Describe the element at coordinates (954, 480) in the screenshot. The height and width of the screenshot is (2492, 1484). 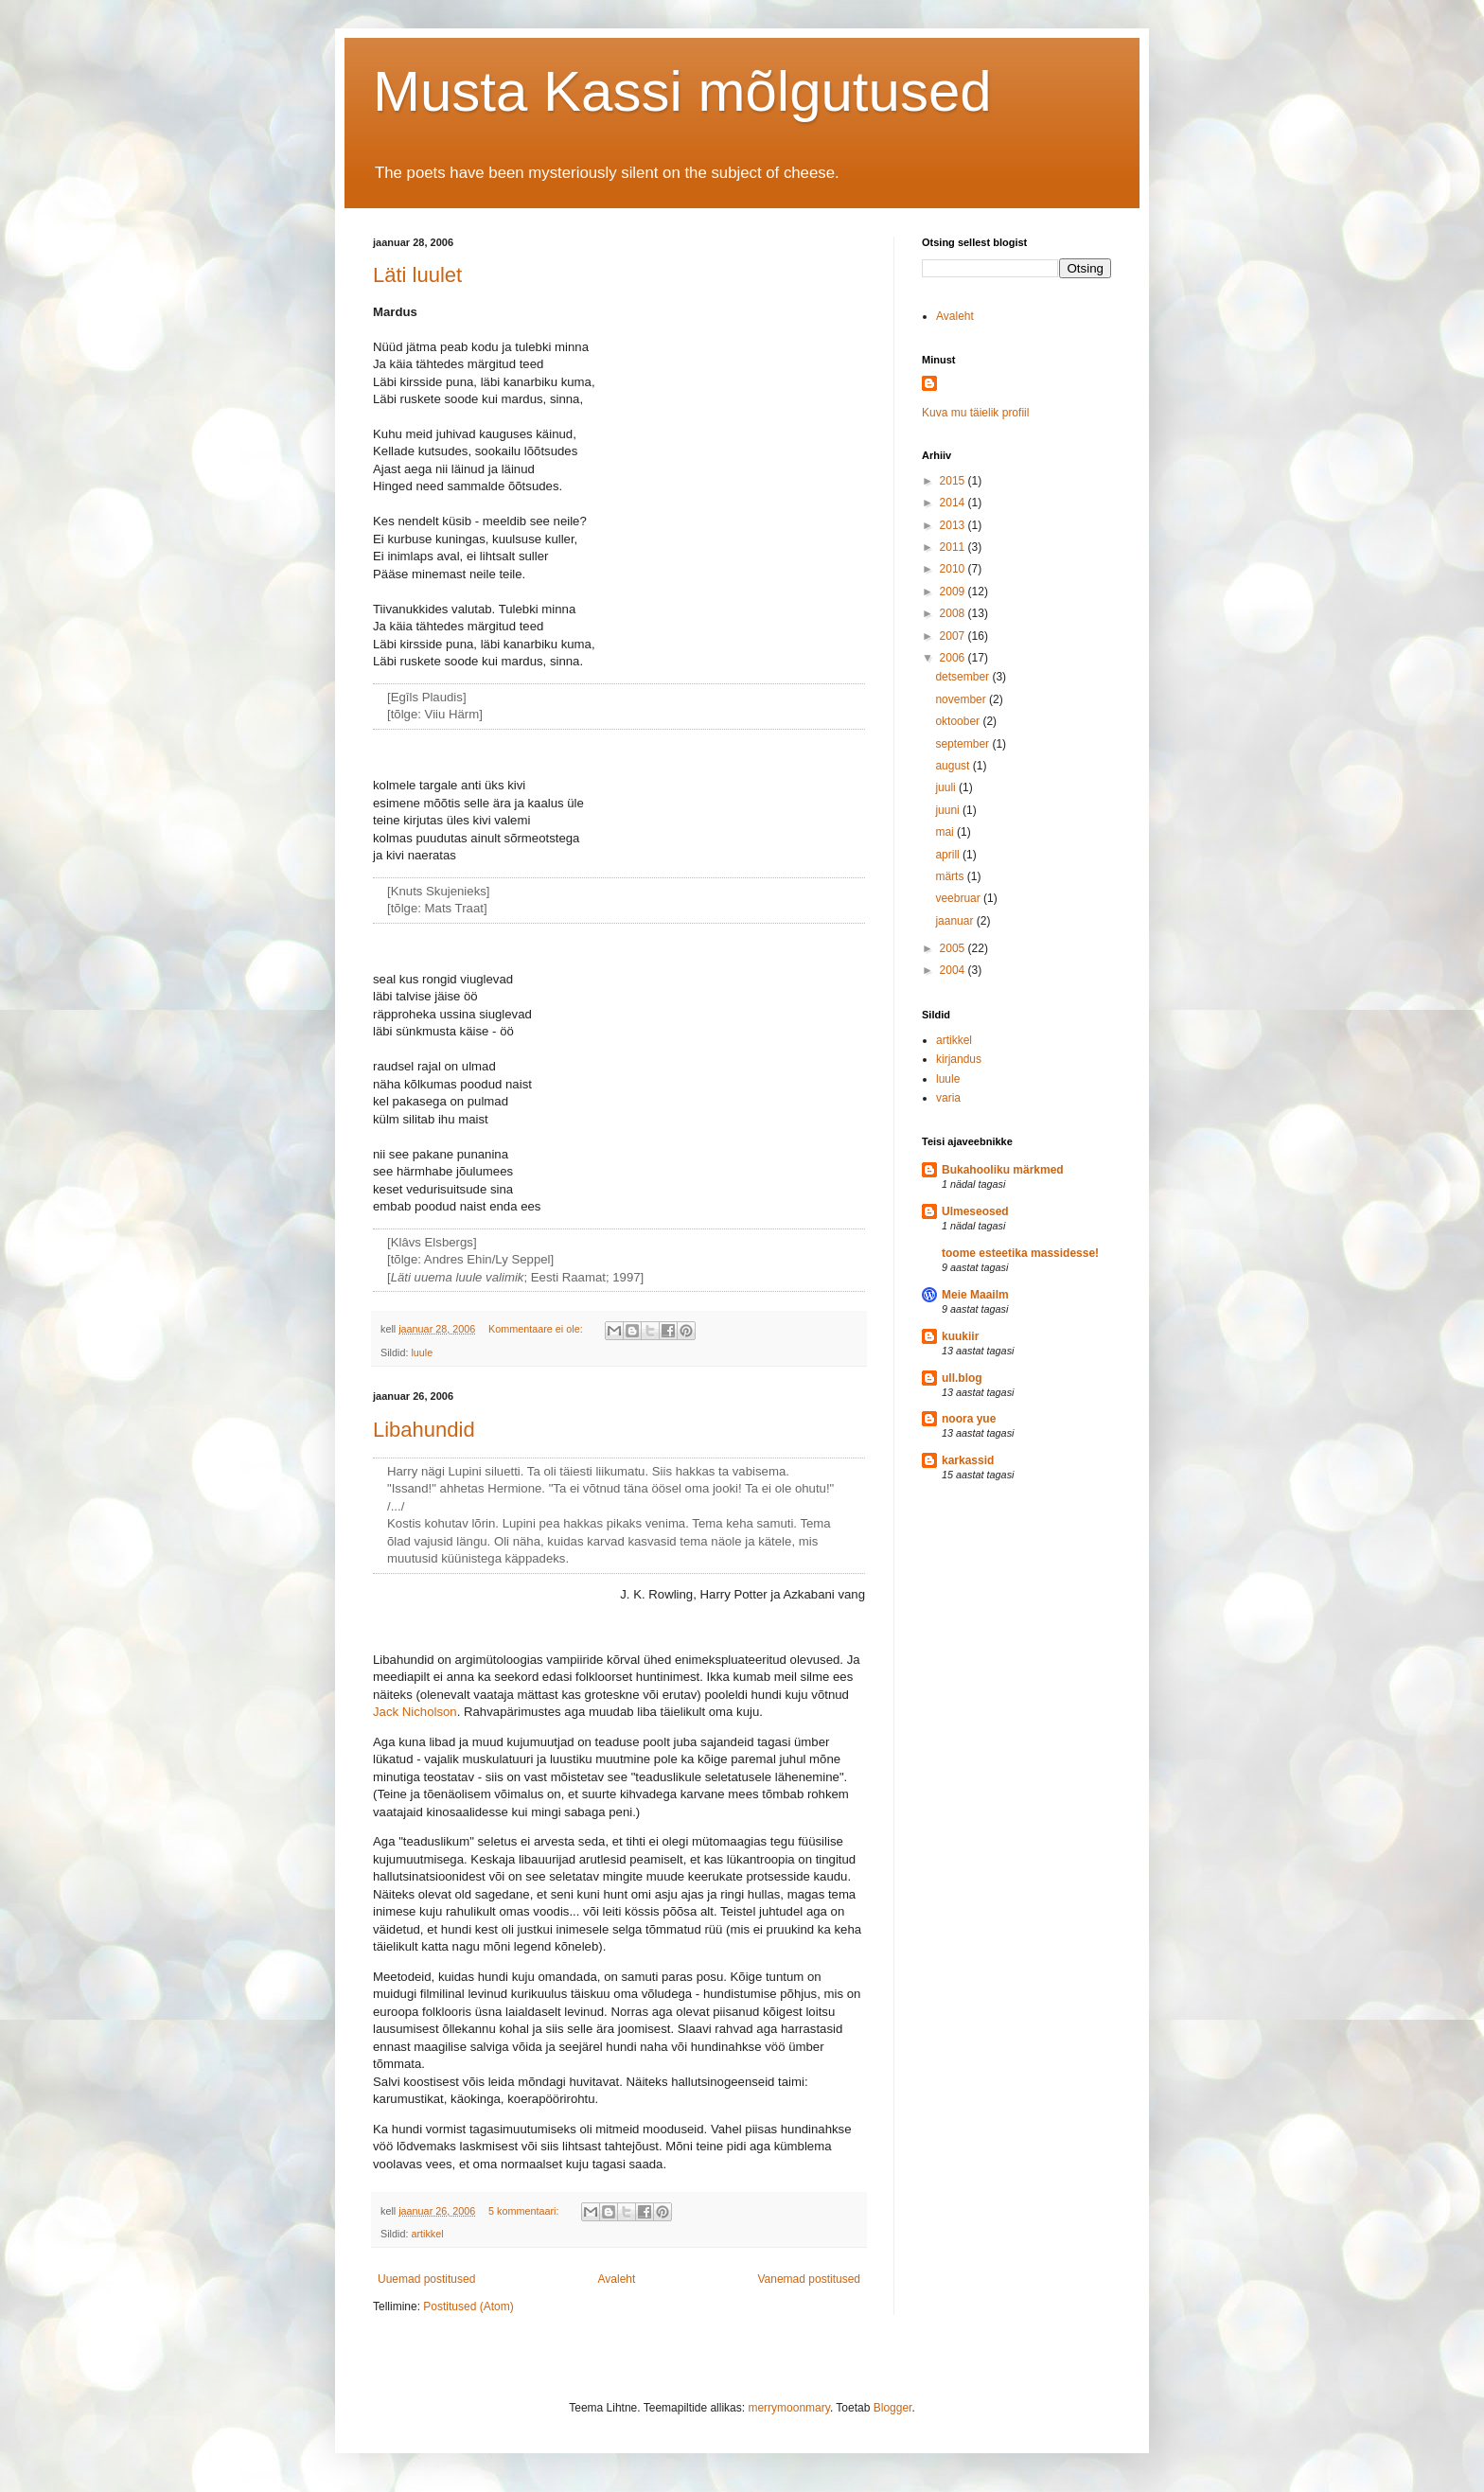
I see `2015` at that location.